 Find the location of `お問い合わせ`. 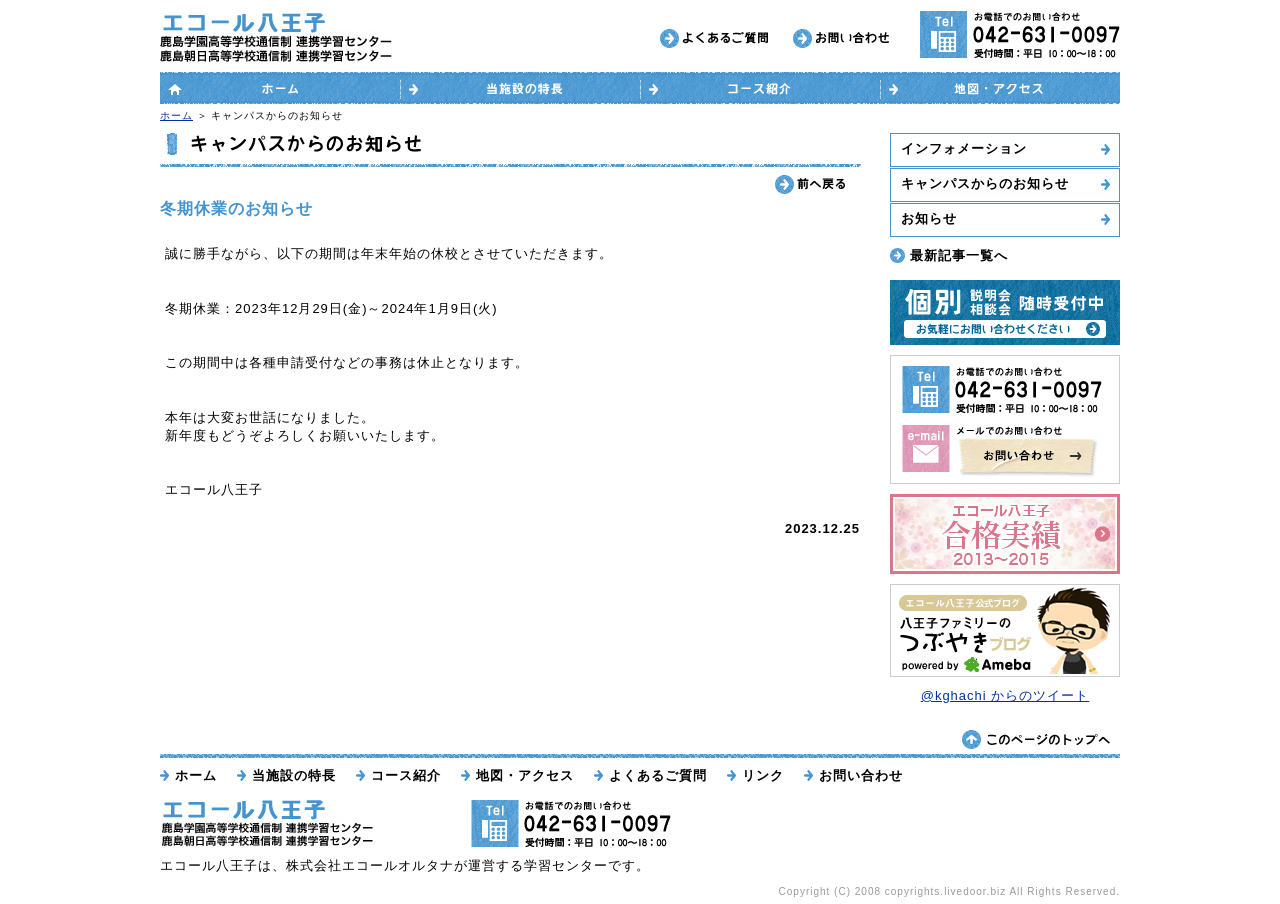

お問い合わせ is located at coordinates (861, 775).